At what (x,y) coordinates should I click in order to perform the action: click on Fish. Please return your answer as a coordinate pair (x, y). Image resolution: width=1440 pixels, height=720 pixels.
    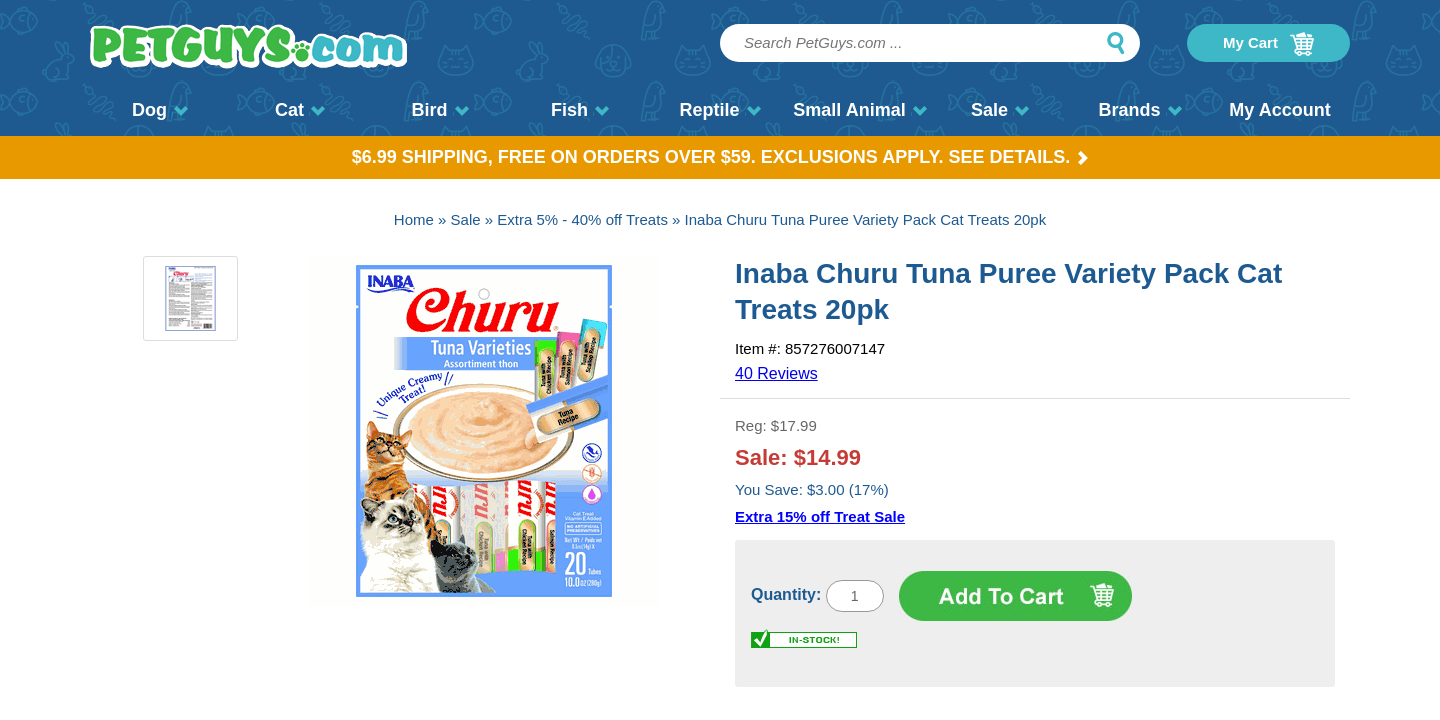
    Looking at the image, I should click on (580, 110).